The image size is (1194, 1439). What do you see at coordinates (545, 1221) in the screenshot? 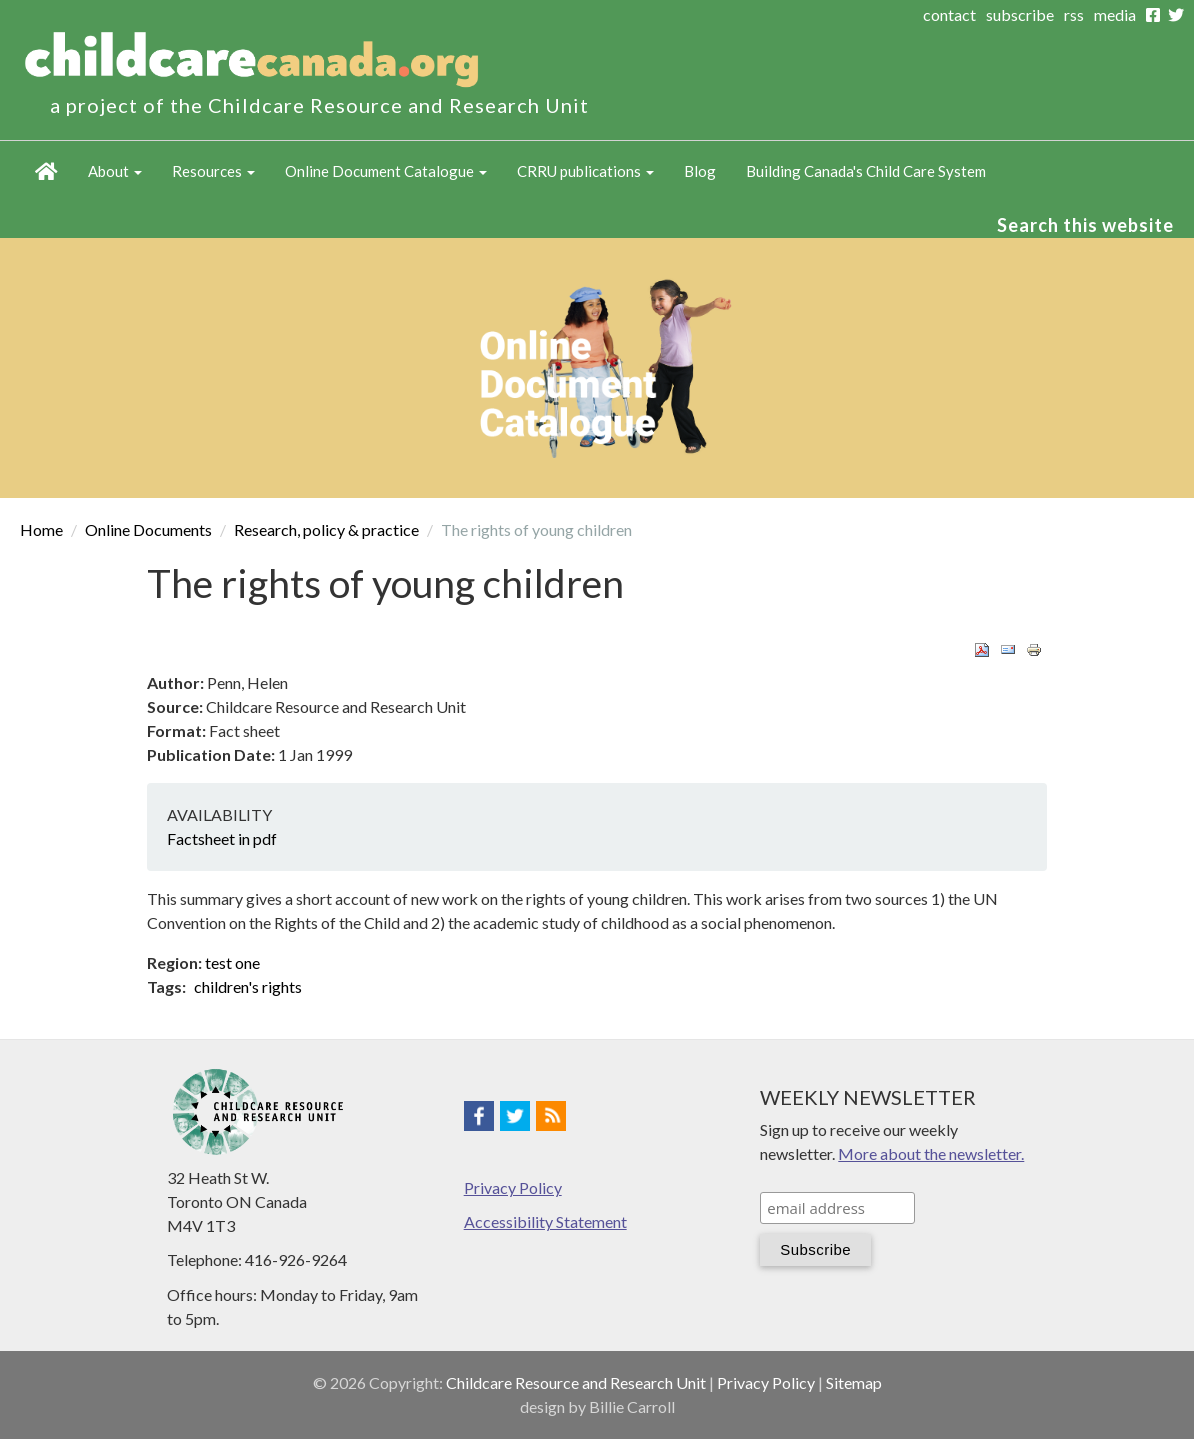
I see `Accessibility Statement` at bounding box center [545, 1221].